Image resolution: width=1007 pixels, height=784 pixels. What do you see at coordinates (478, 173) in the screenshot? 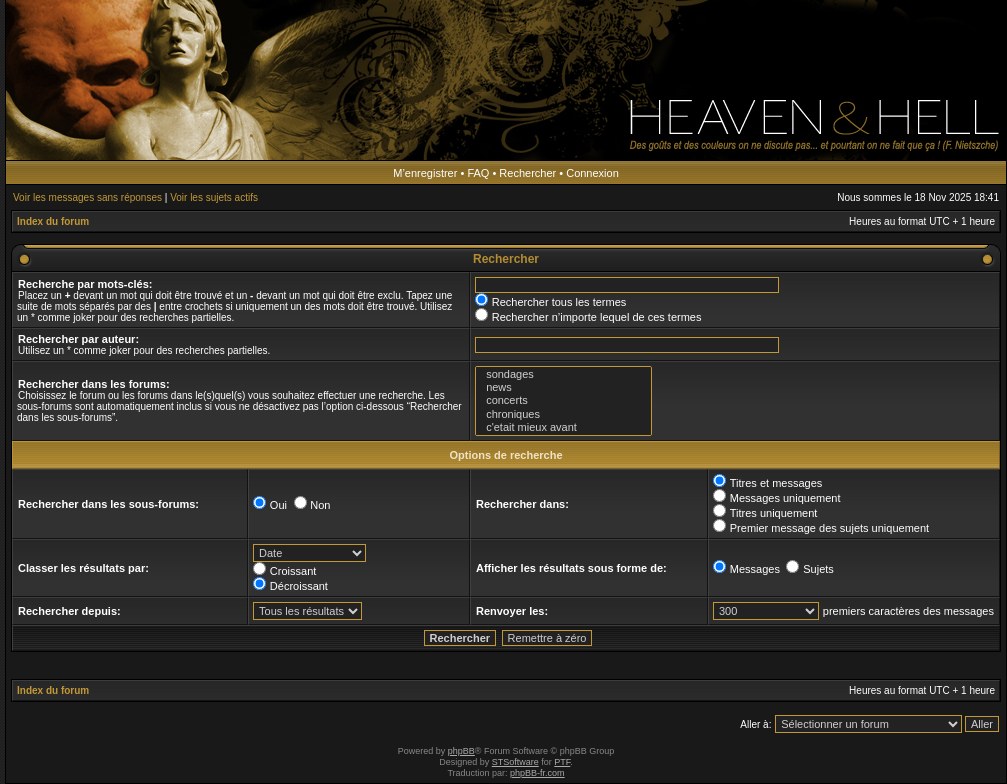
I see `FAQ` at bounding box center [478, 173].